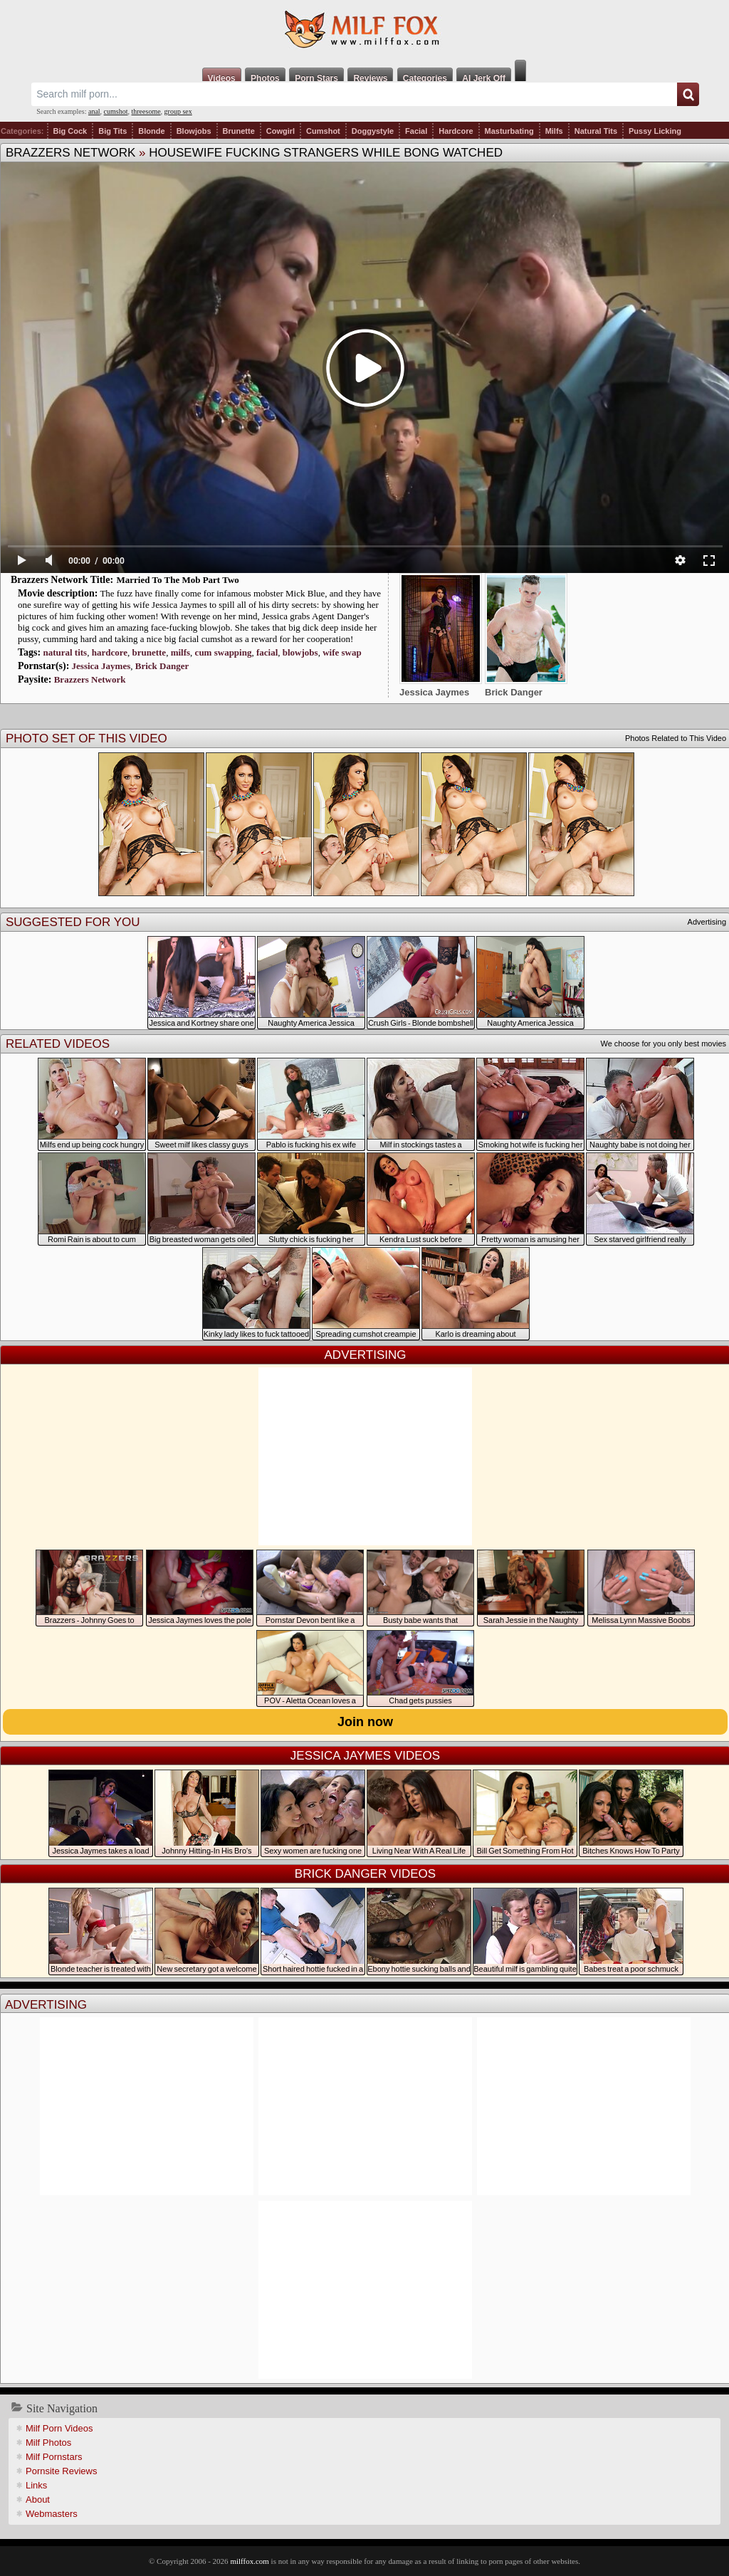 This screenshot has height=2576, width=729. What do you see at coordinates (300, 652) in the screenshot?
I see `blowjobs` at bounding box center [300, 652].